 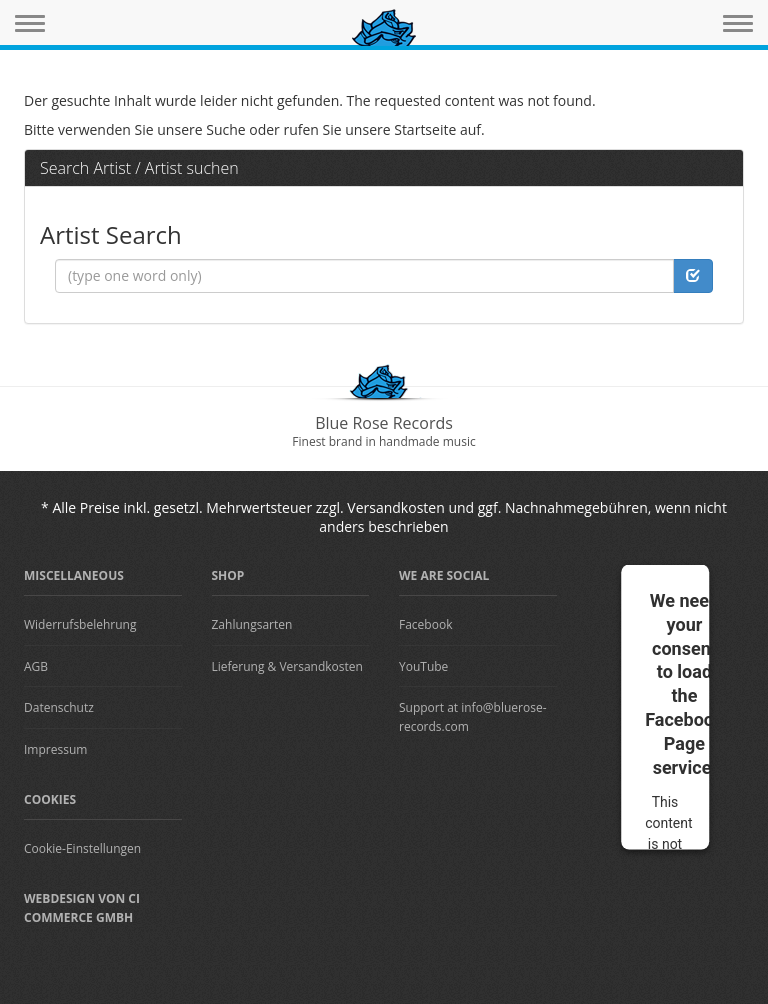 What do you see at coordinates (423, 666) in the screenshot?
I see `YouTube` at bounding box center [423, 666].